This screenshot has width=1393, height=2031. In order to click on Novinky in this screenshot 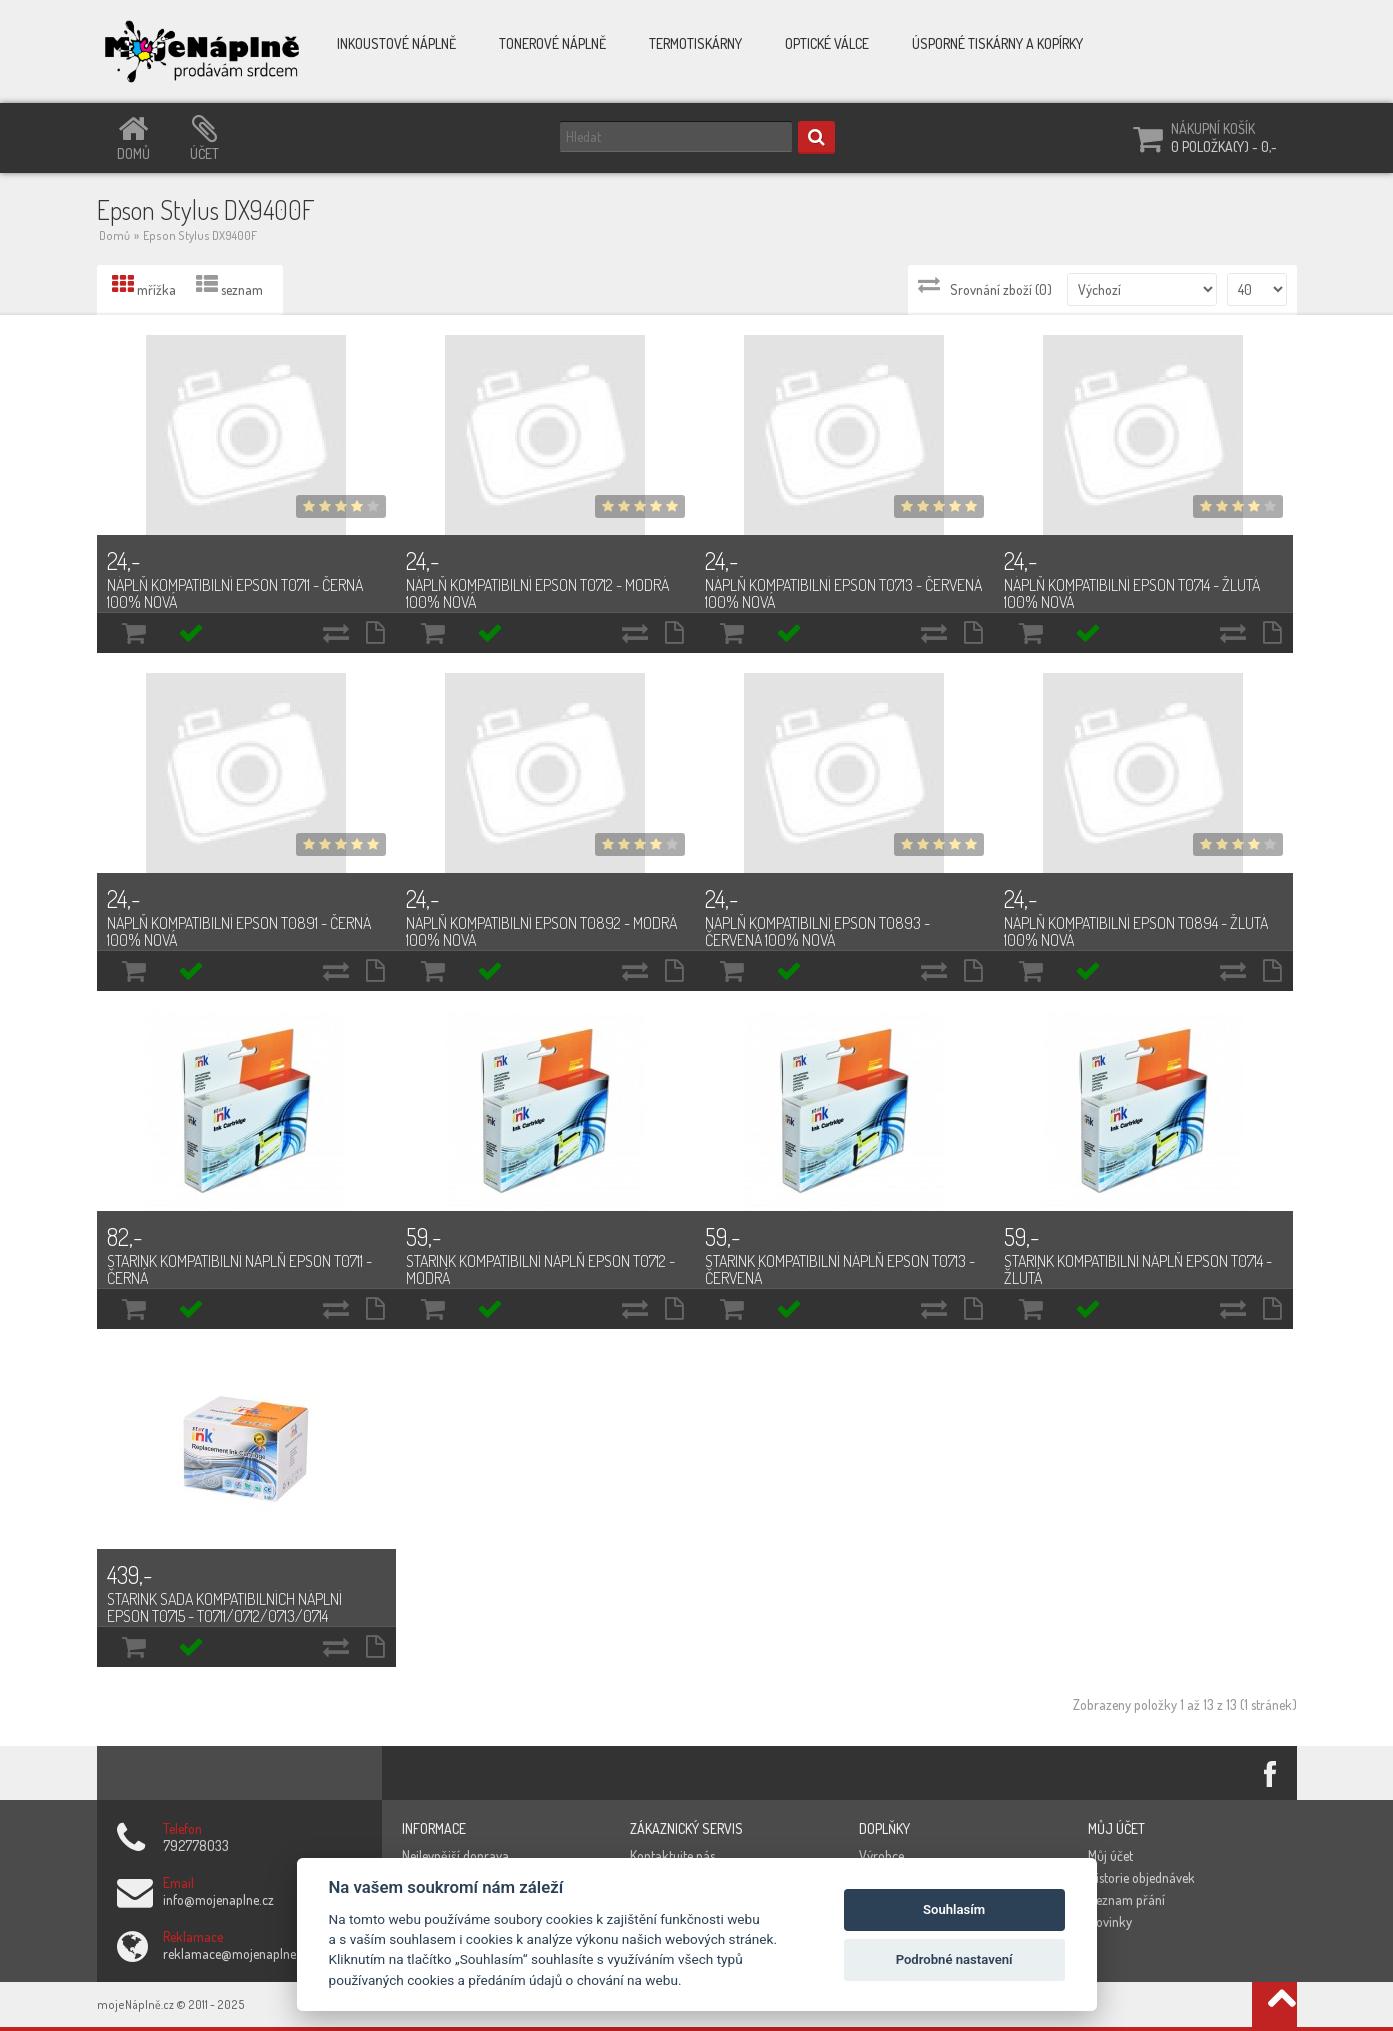, I will do `click(1110, 1921)`.